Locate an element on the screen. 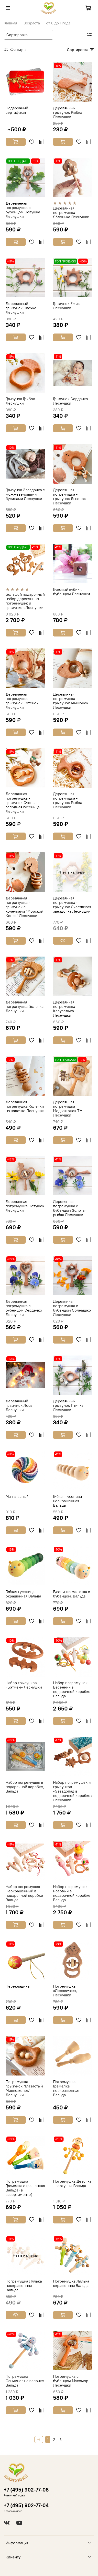 Image resolution: width=98 pixels, height=2576 pixels. Набор грызунков «Бэтмен» Леснушки is located at coordinates (24, 1685).